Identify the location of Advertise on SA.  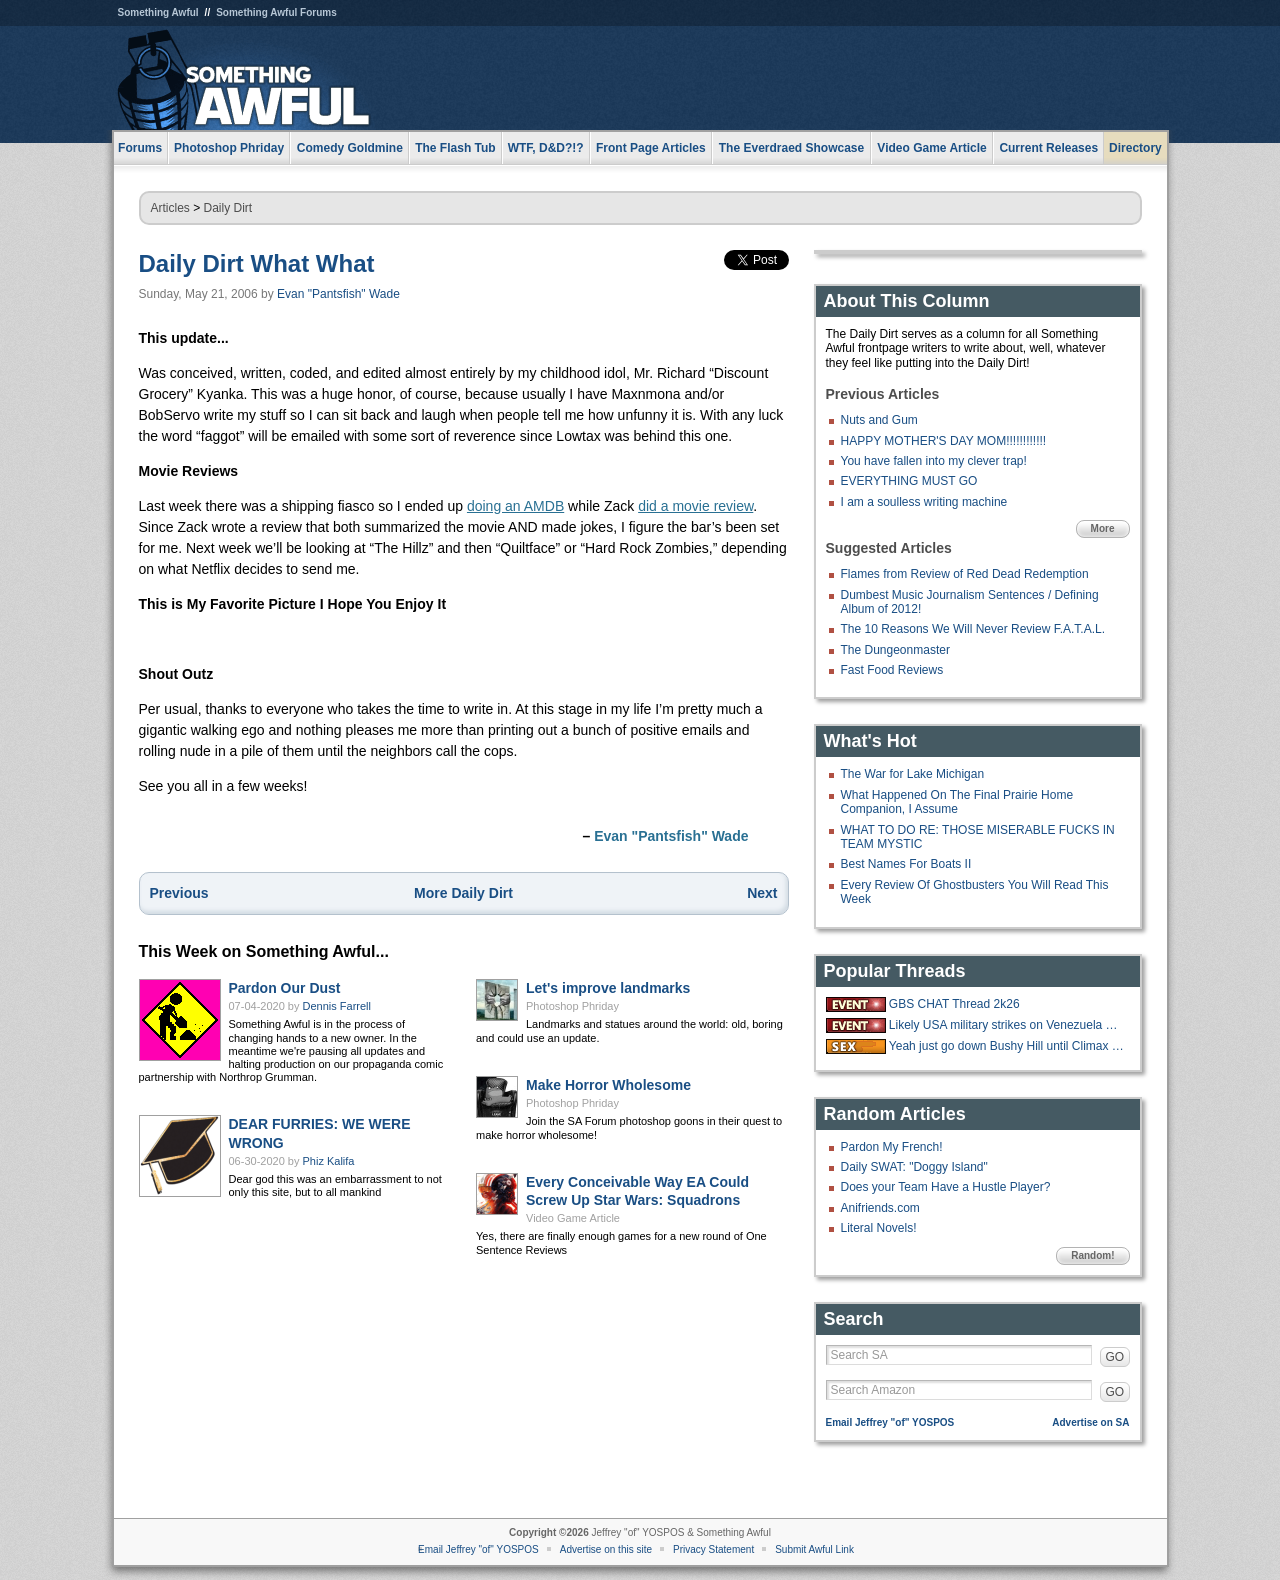
(1090, 1422).